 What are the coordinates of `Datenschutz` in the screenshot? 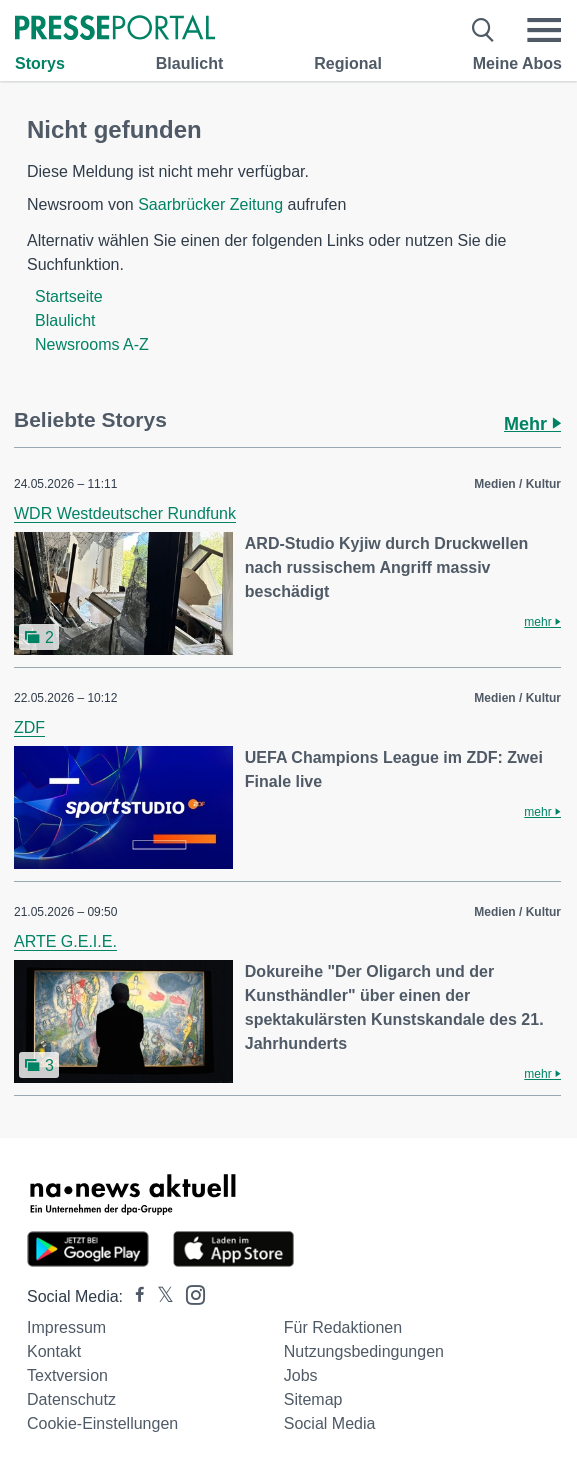 It's located at (71, 1399).